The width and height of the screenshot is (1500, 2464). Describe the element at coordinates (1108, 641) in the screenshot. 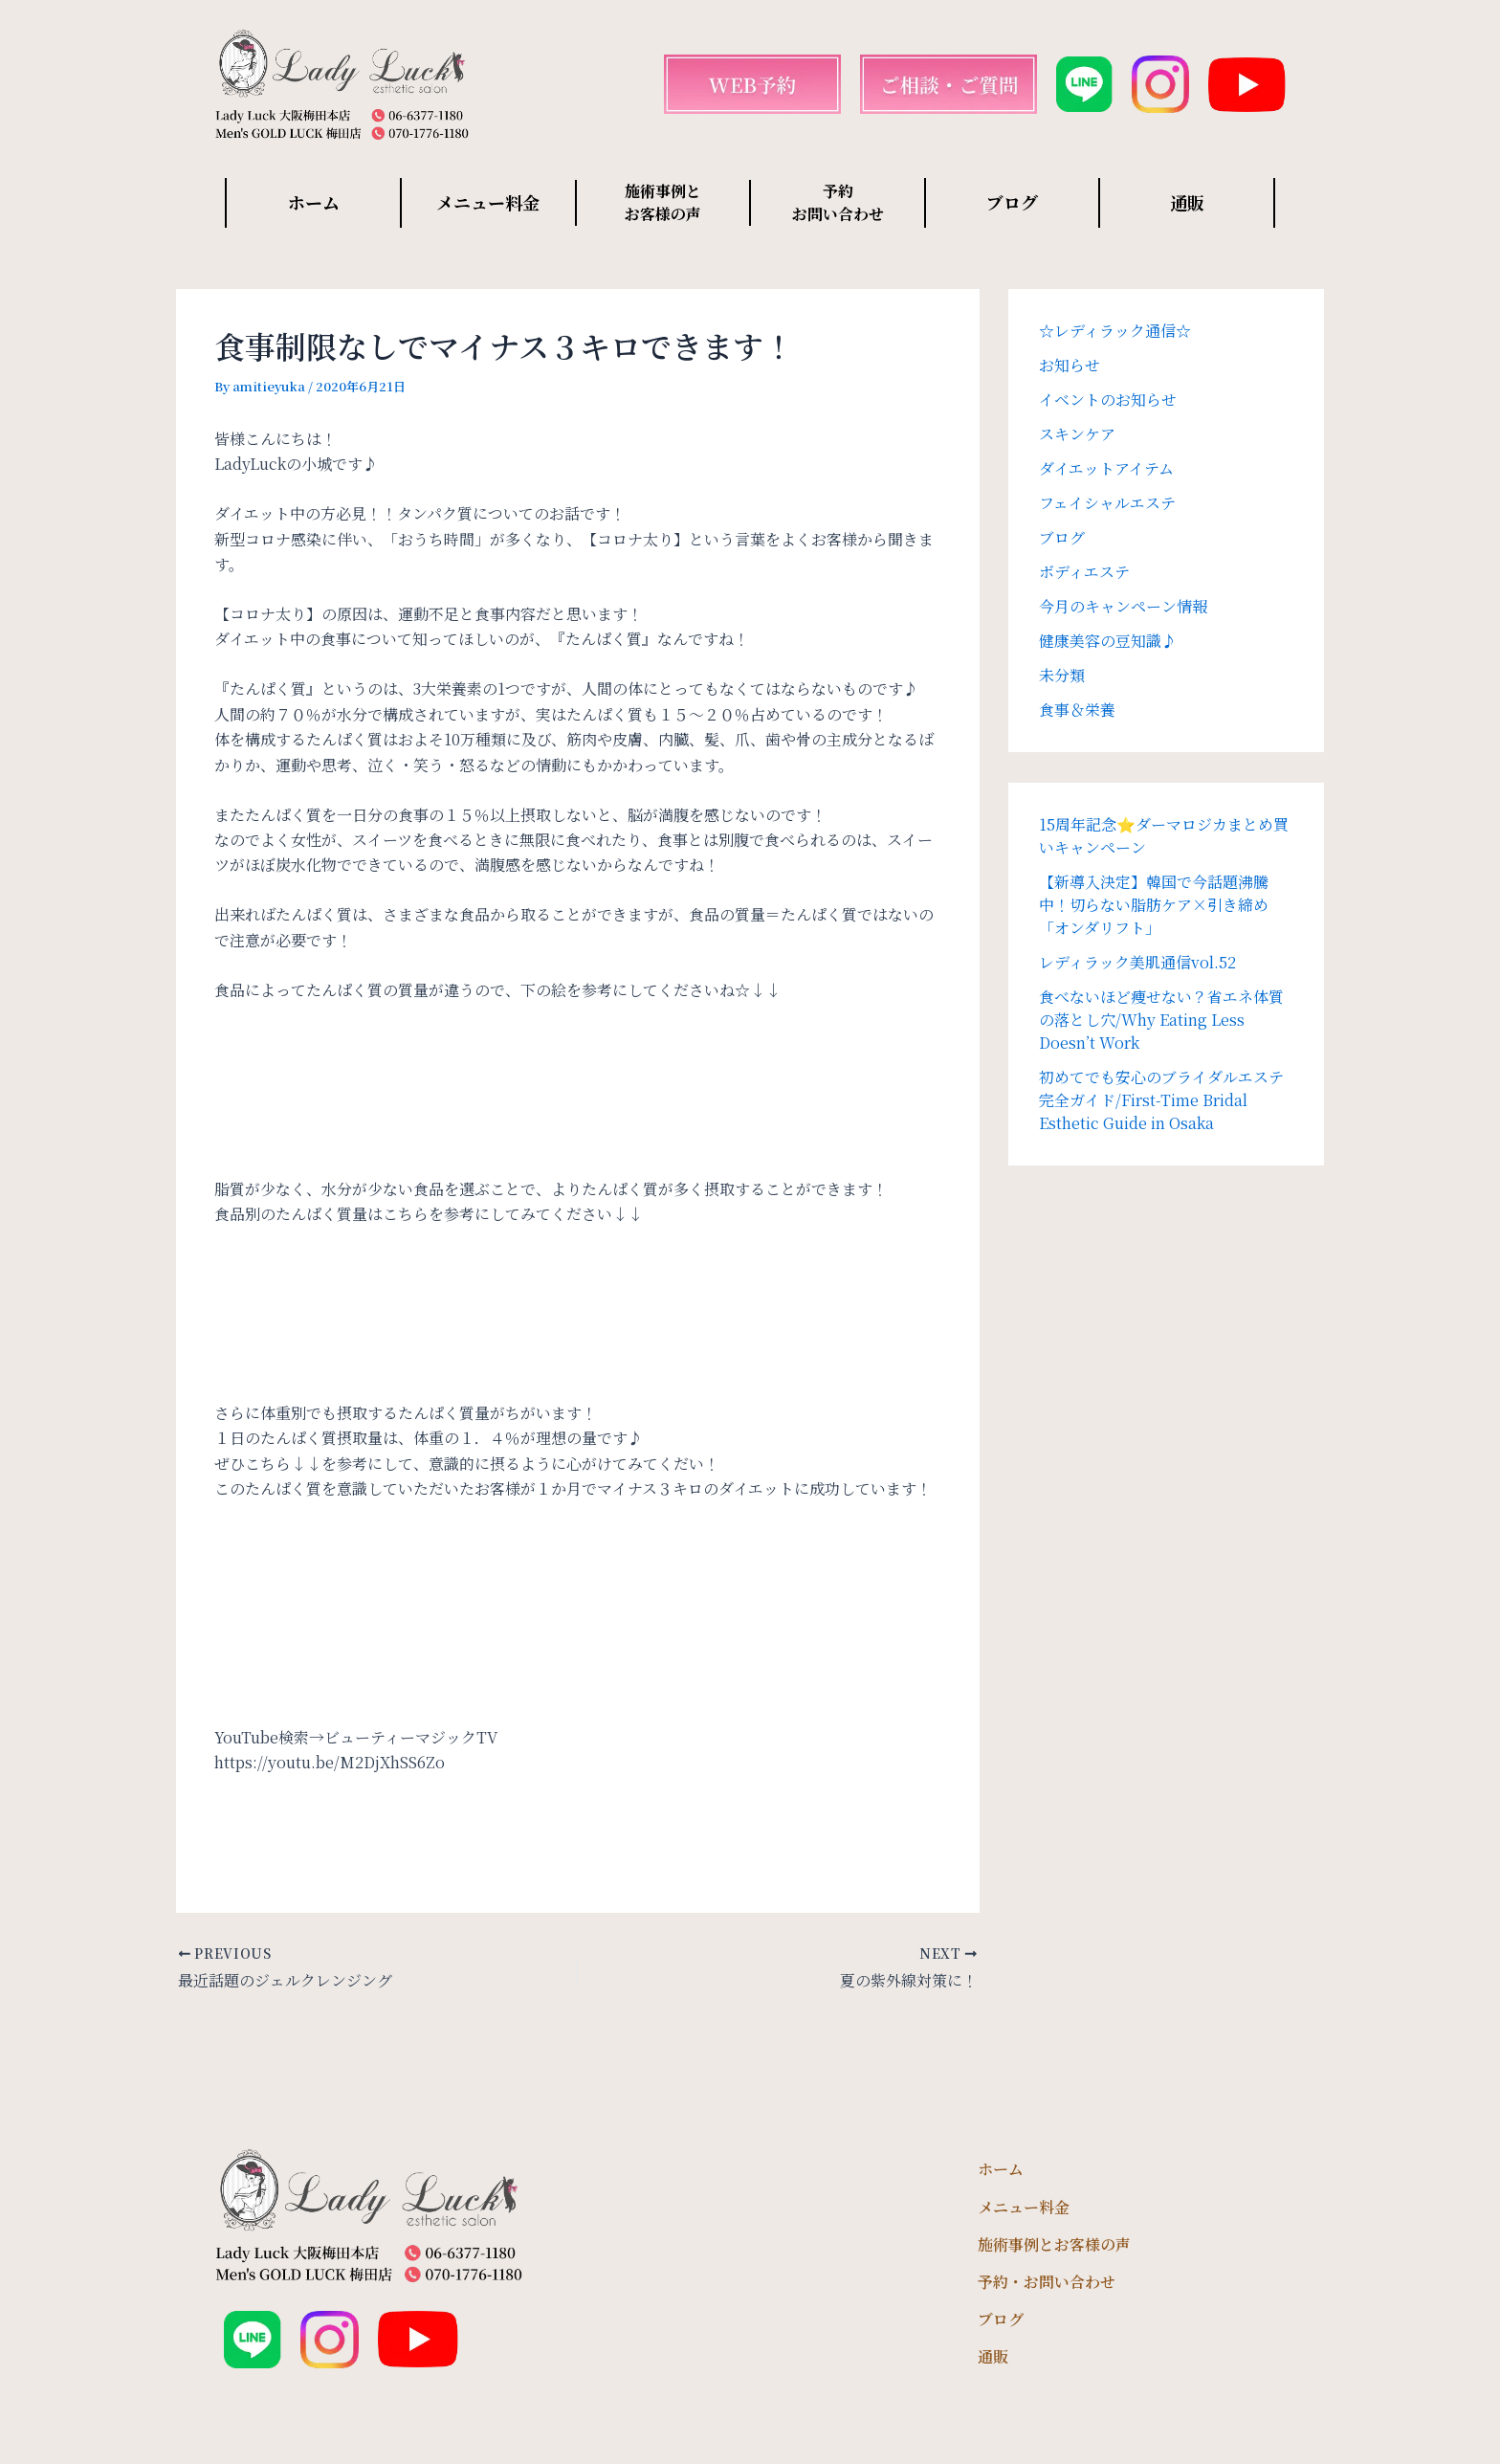

I see `健康美容の豆知識♪` at that location.